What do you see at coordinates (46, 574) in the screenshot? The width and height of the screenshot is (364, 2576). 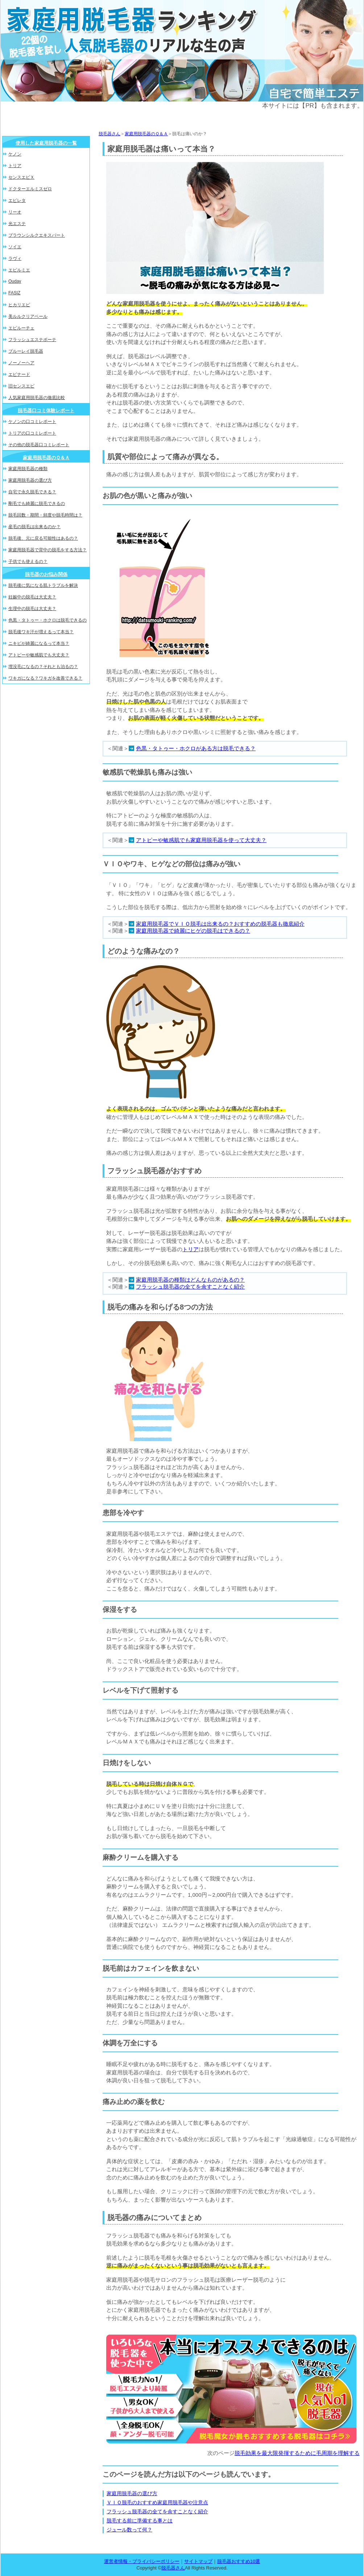 I see `脱毛器のお悩み関係` at bounding box center [46, 574].